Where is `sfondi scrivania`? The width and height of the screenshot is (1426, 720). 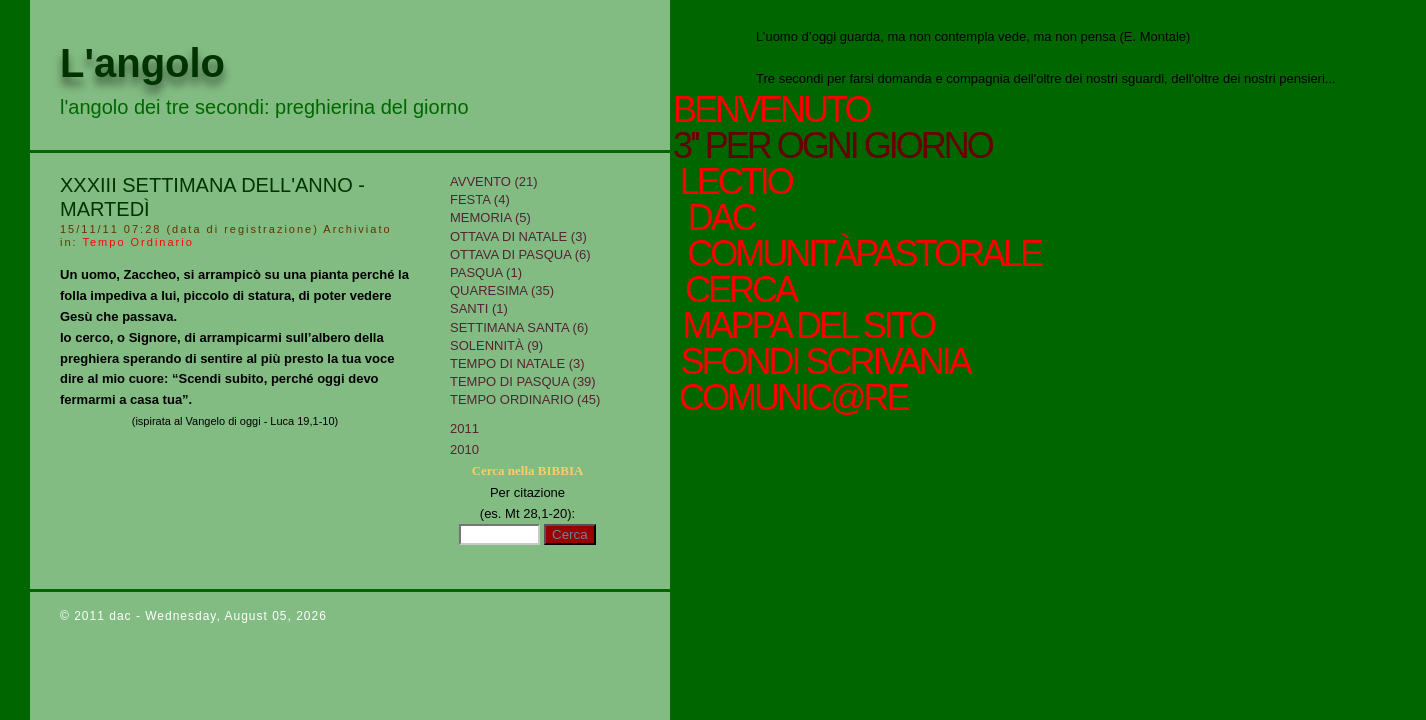
sfondi scrivania is located at coordinates (821, 362).